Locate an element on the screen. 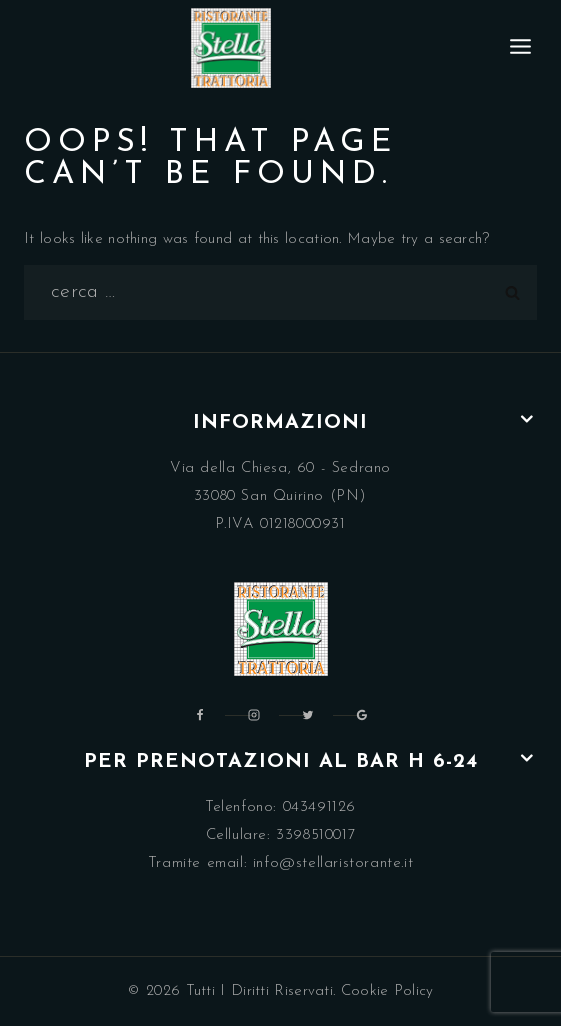  043491126 is located at coordinates (319, 807).